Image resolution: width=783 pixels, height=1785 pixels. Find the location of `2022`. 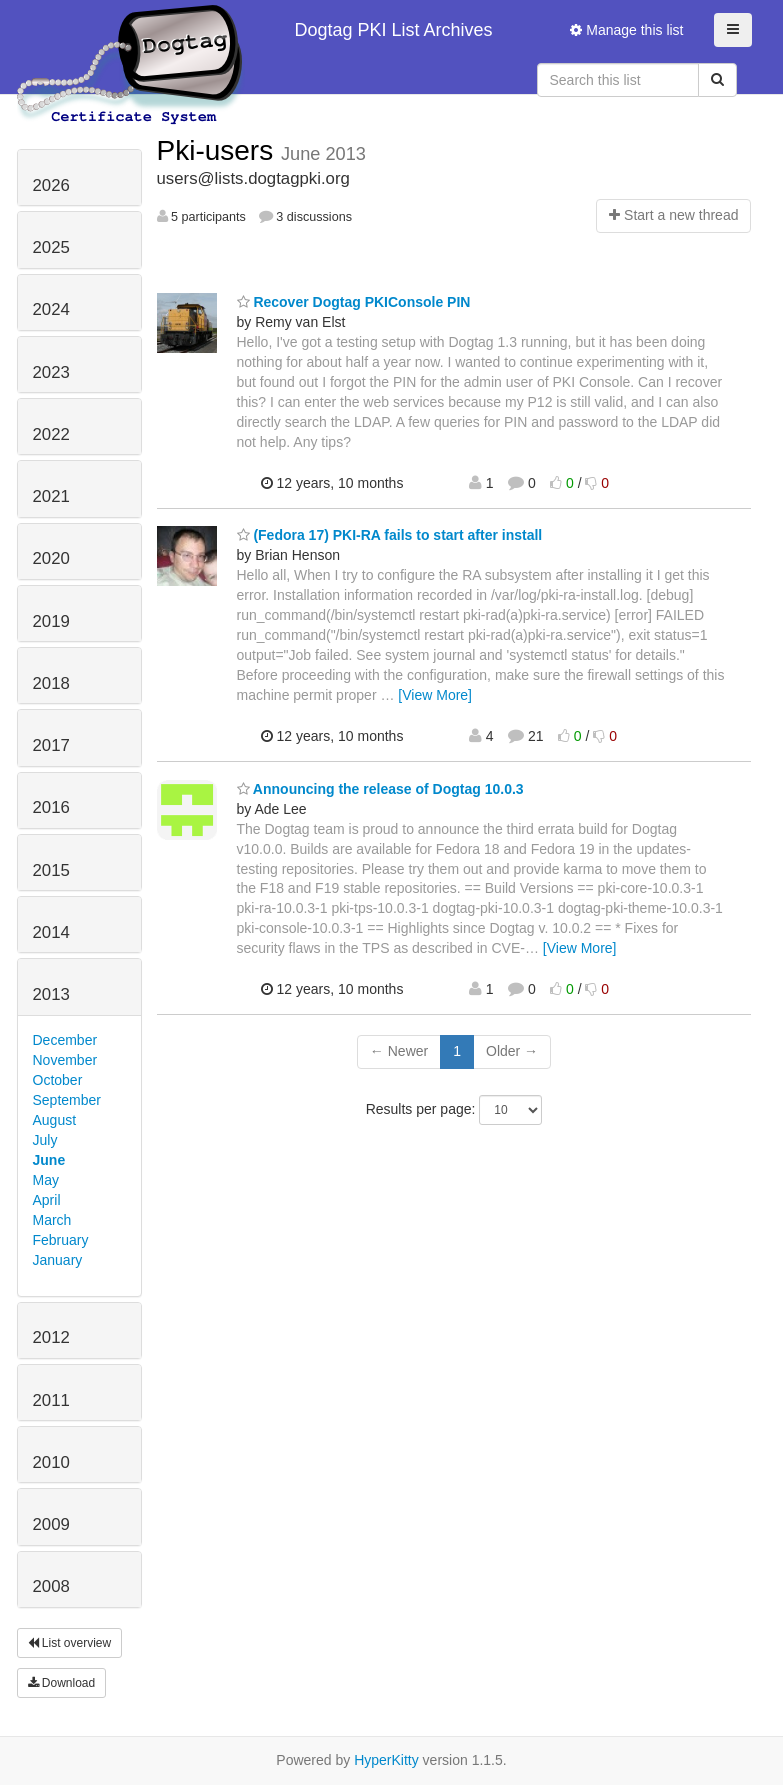

2022 is located at coordinates (51, 434).